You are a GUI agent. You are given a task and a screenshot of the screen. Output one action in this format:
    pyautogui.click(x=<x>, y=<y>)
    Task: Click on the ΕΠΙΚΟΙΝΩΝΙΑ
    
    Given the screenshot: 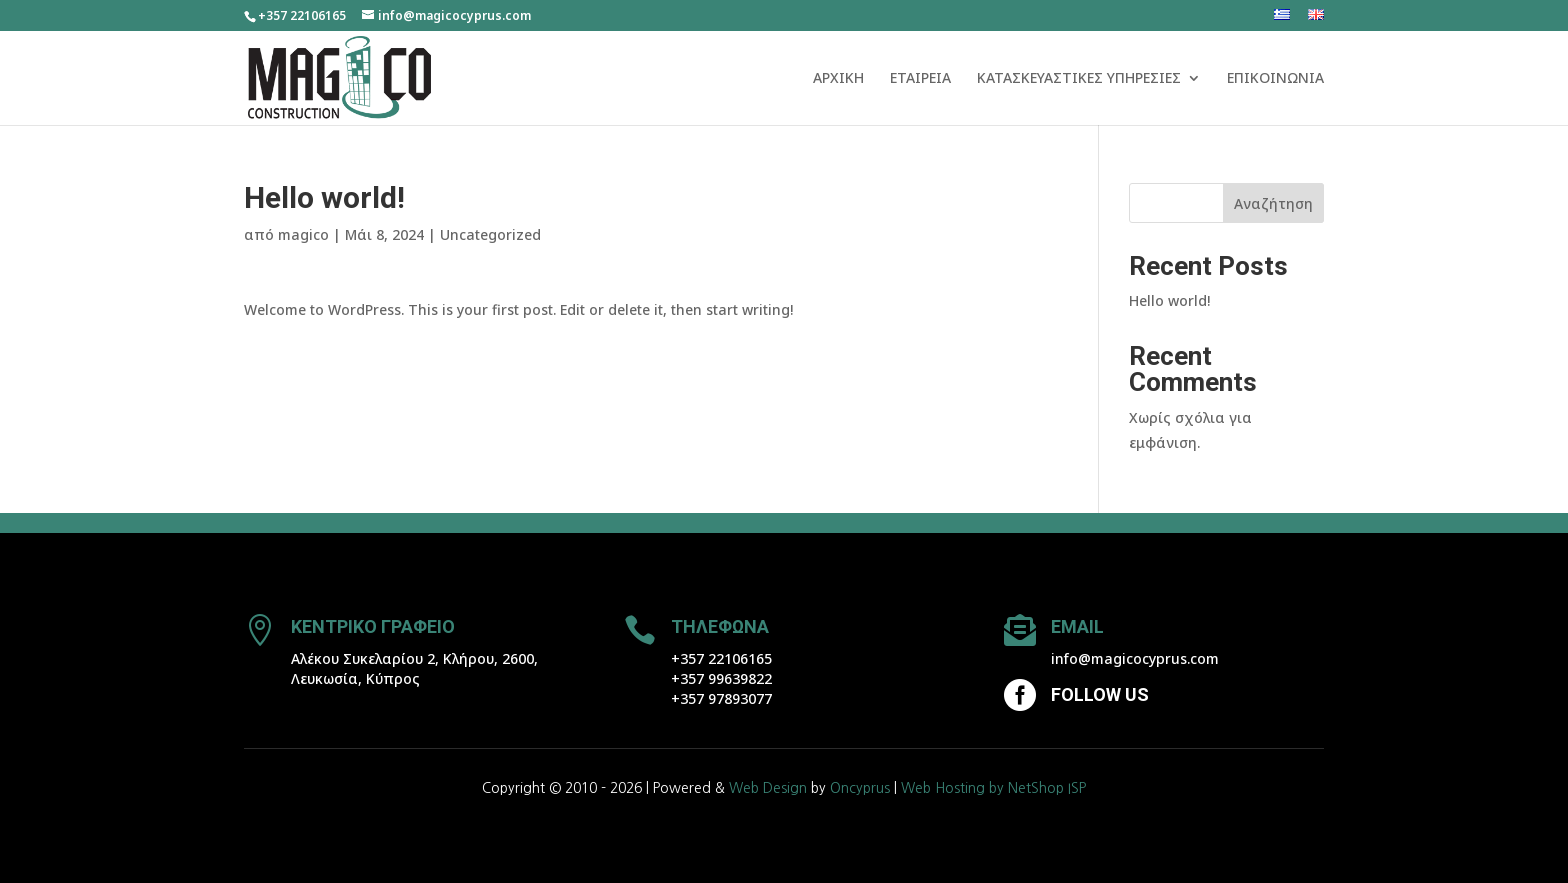 What is the action you would take?
    pyautogui.click(x=1275, y=79)
    